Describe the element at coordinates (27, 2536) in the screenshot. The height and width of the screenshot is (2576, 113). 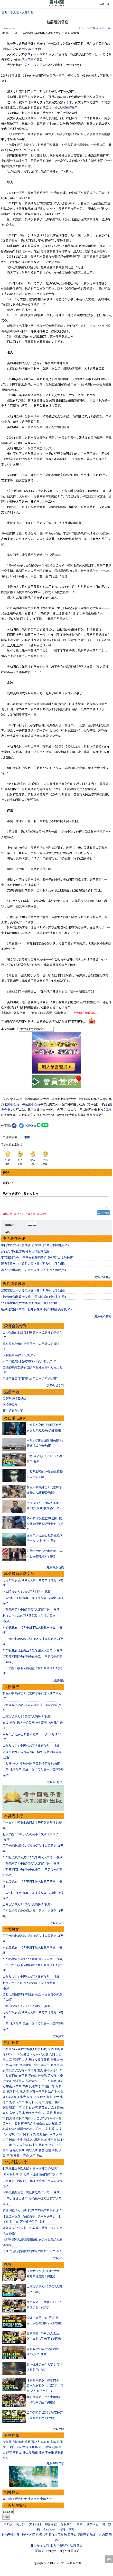
I see `神韵艺术团` at that location.